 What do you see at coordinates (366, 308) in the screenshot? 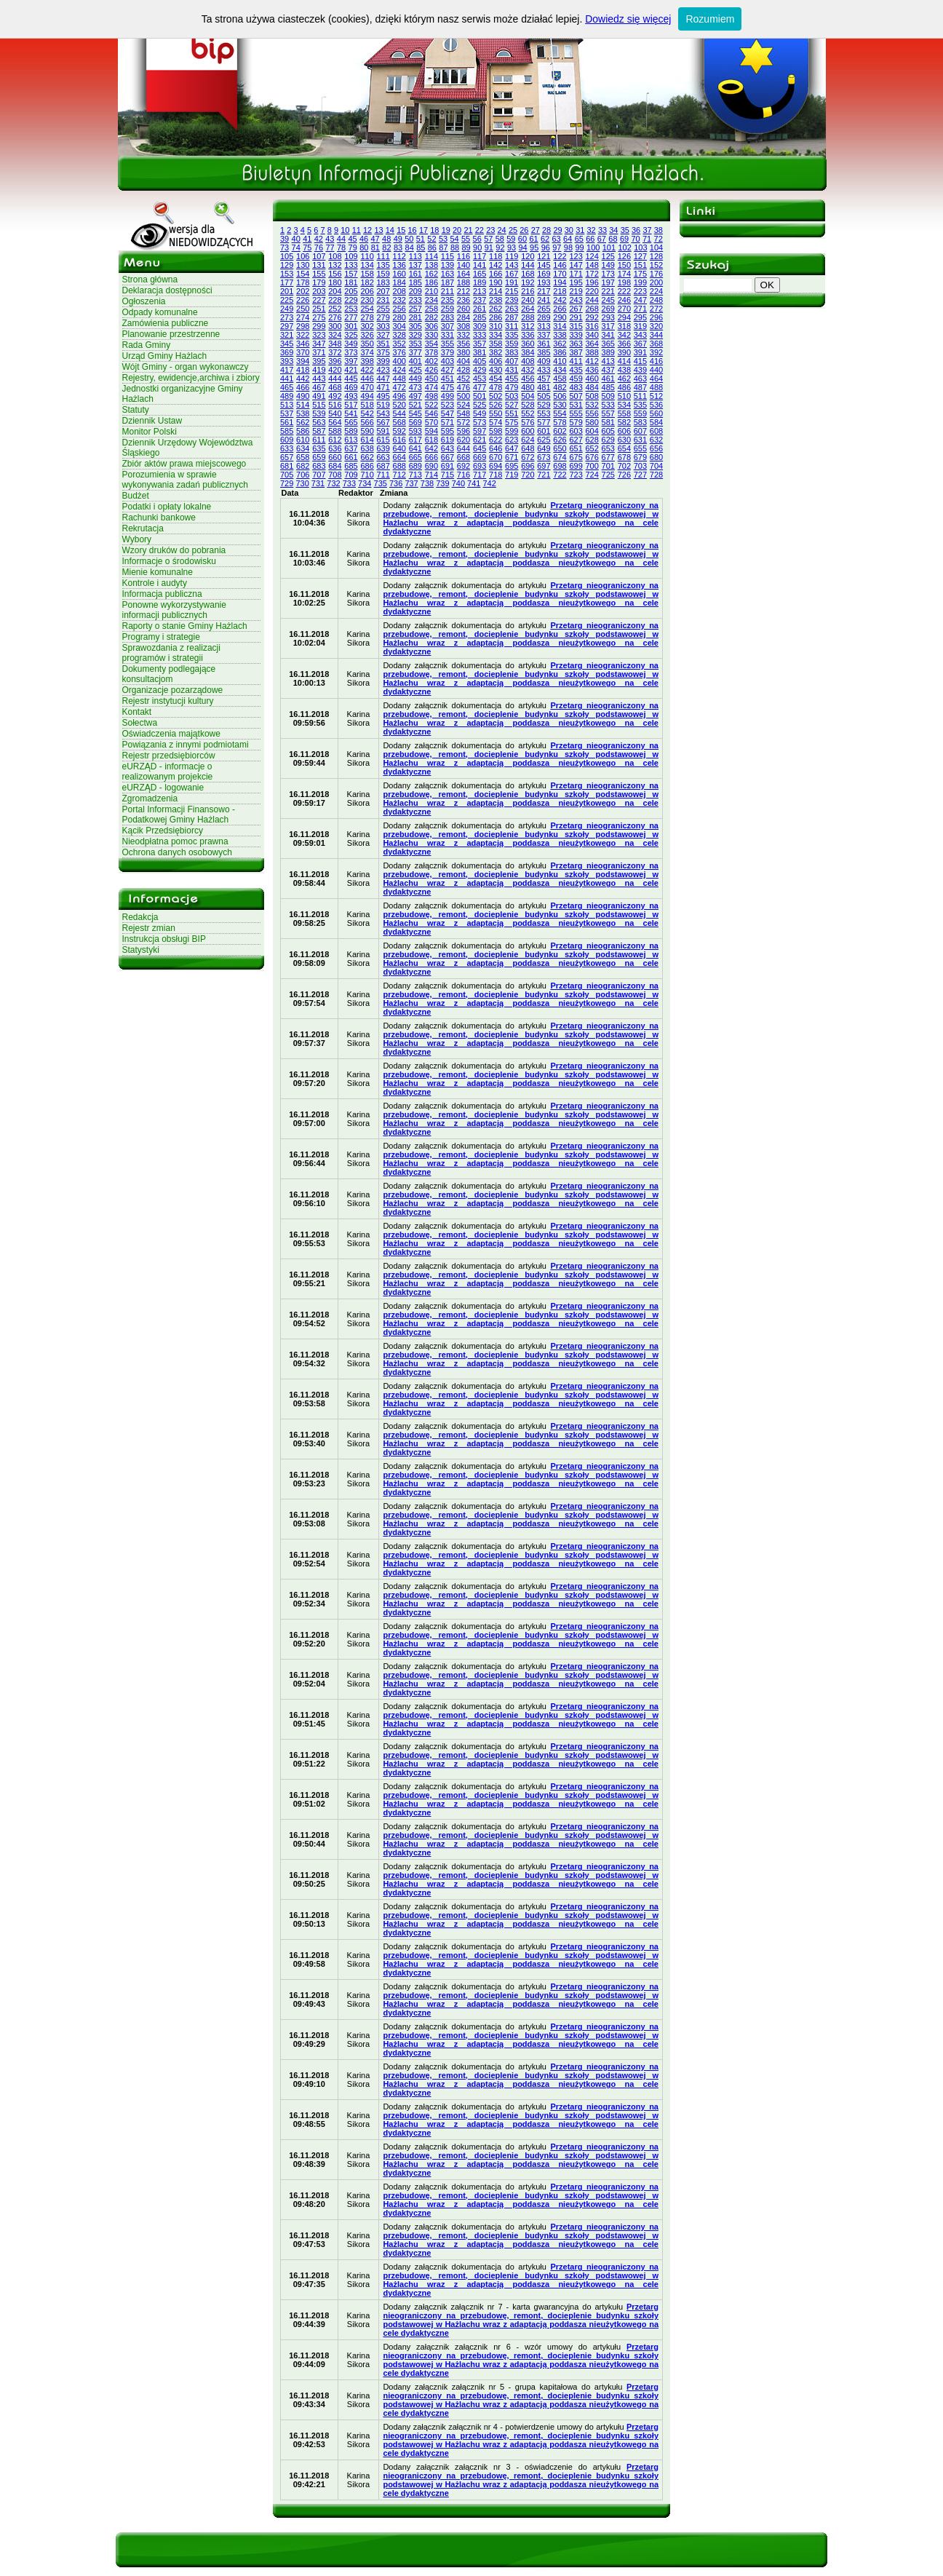
I see `254` at bounding box center [366, 308].